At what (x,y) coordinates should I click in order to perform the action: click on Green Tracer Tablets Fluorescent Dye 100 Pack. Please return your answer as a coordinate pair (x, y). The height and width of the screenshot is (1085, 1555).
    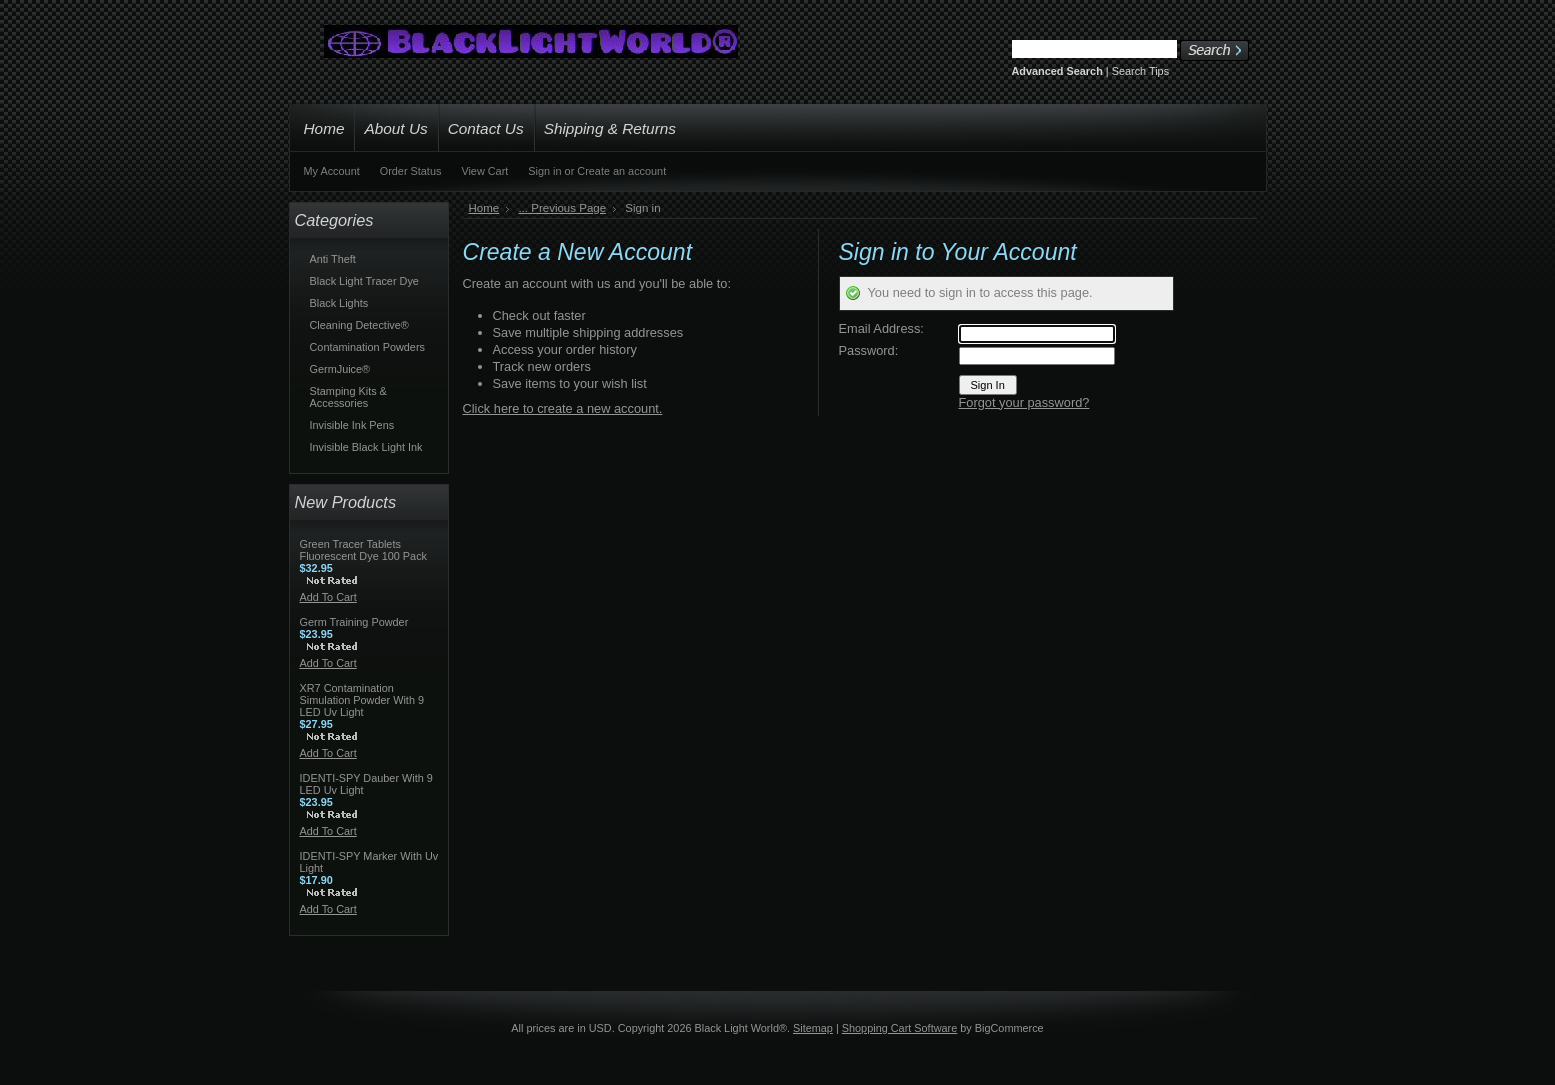
    Looking at the image, I should click on (364, 550).